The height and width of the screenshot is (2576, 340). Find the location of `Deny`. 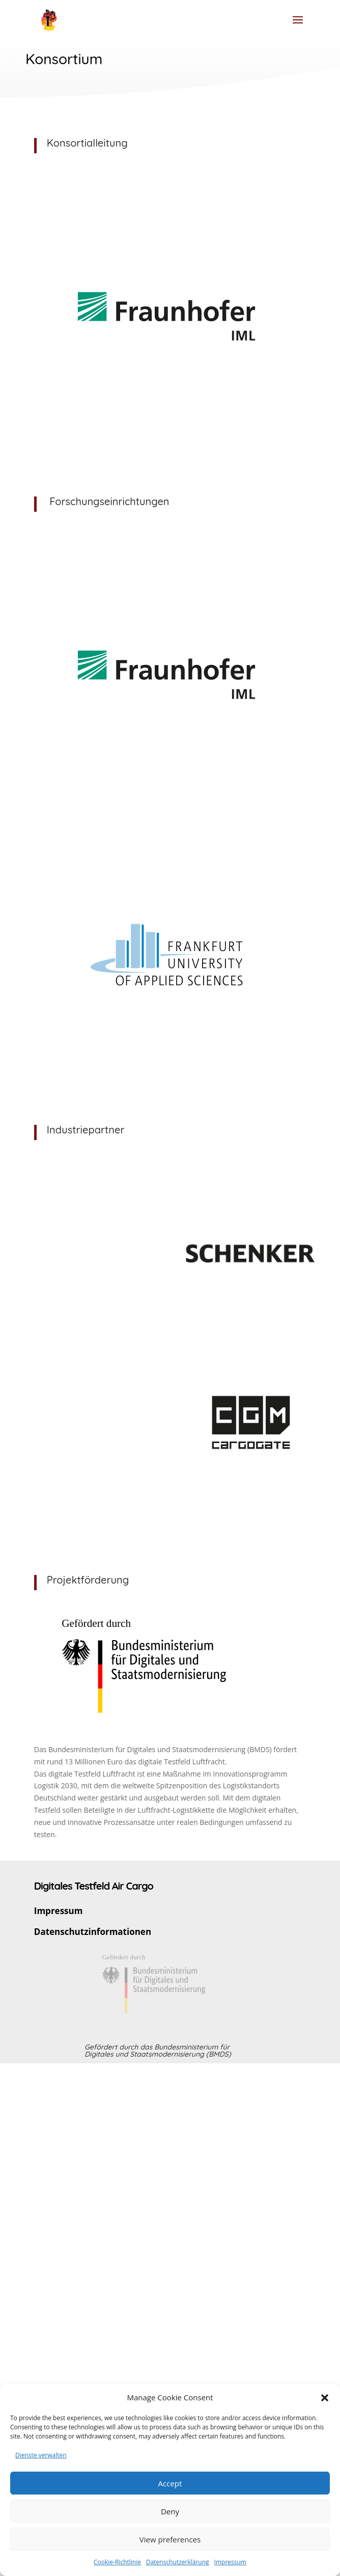

Deny is located at coordinates (170, 2511).